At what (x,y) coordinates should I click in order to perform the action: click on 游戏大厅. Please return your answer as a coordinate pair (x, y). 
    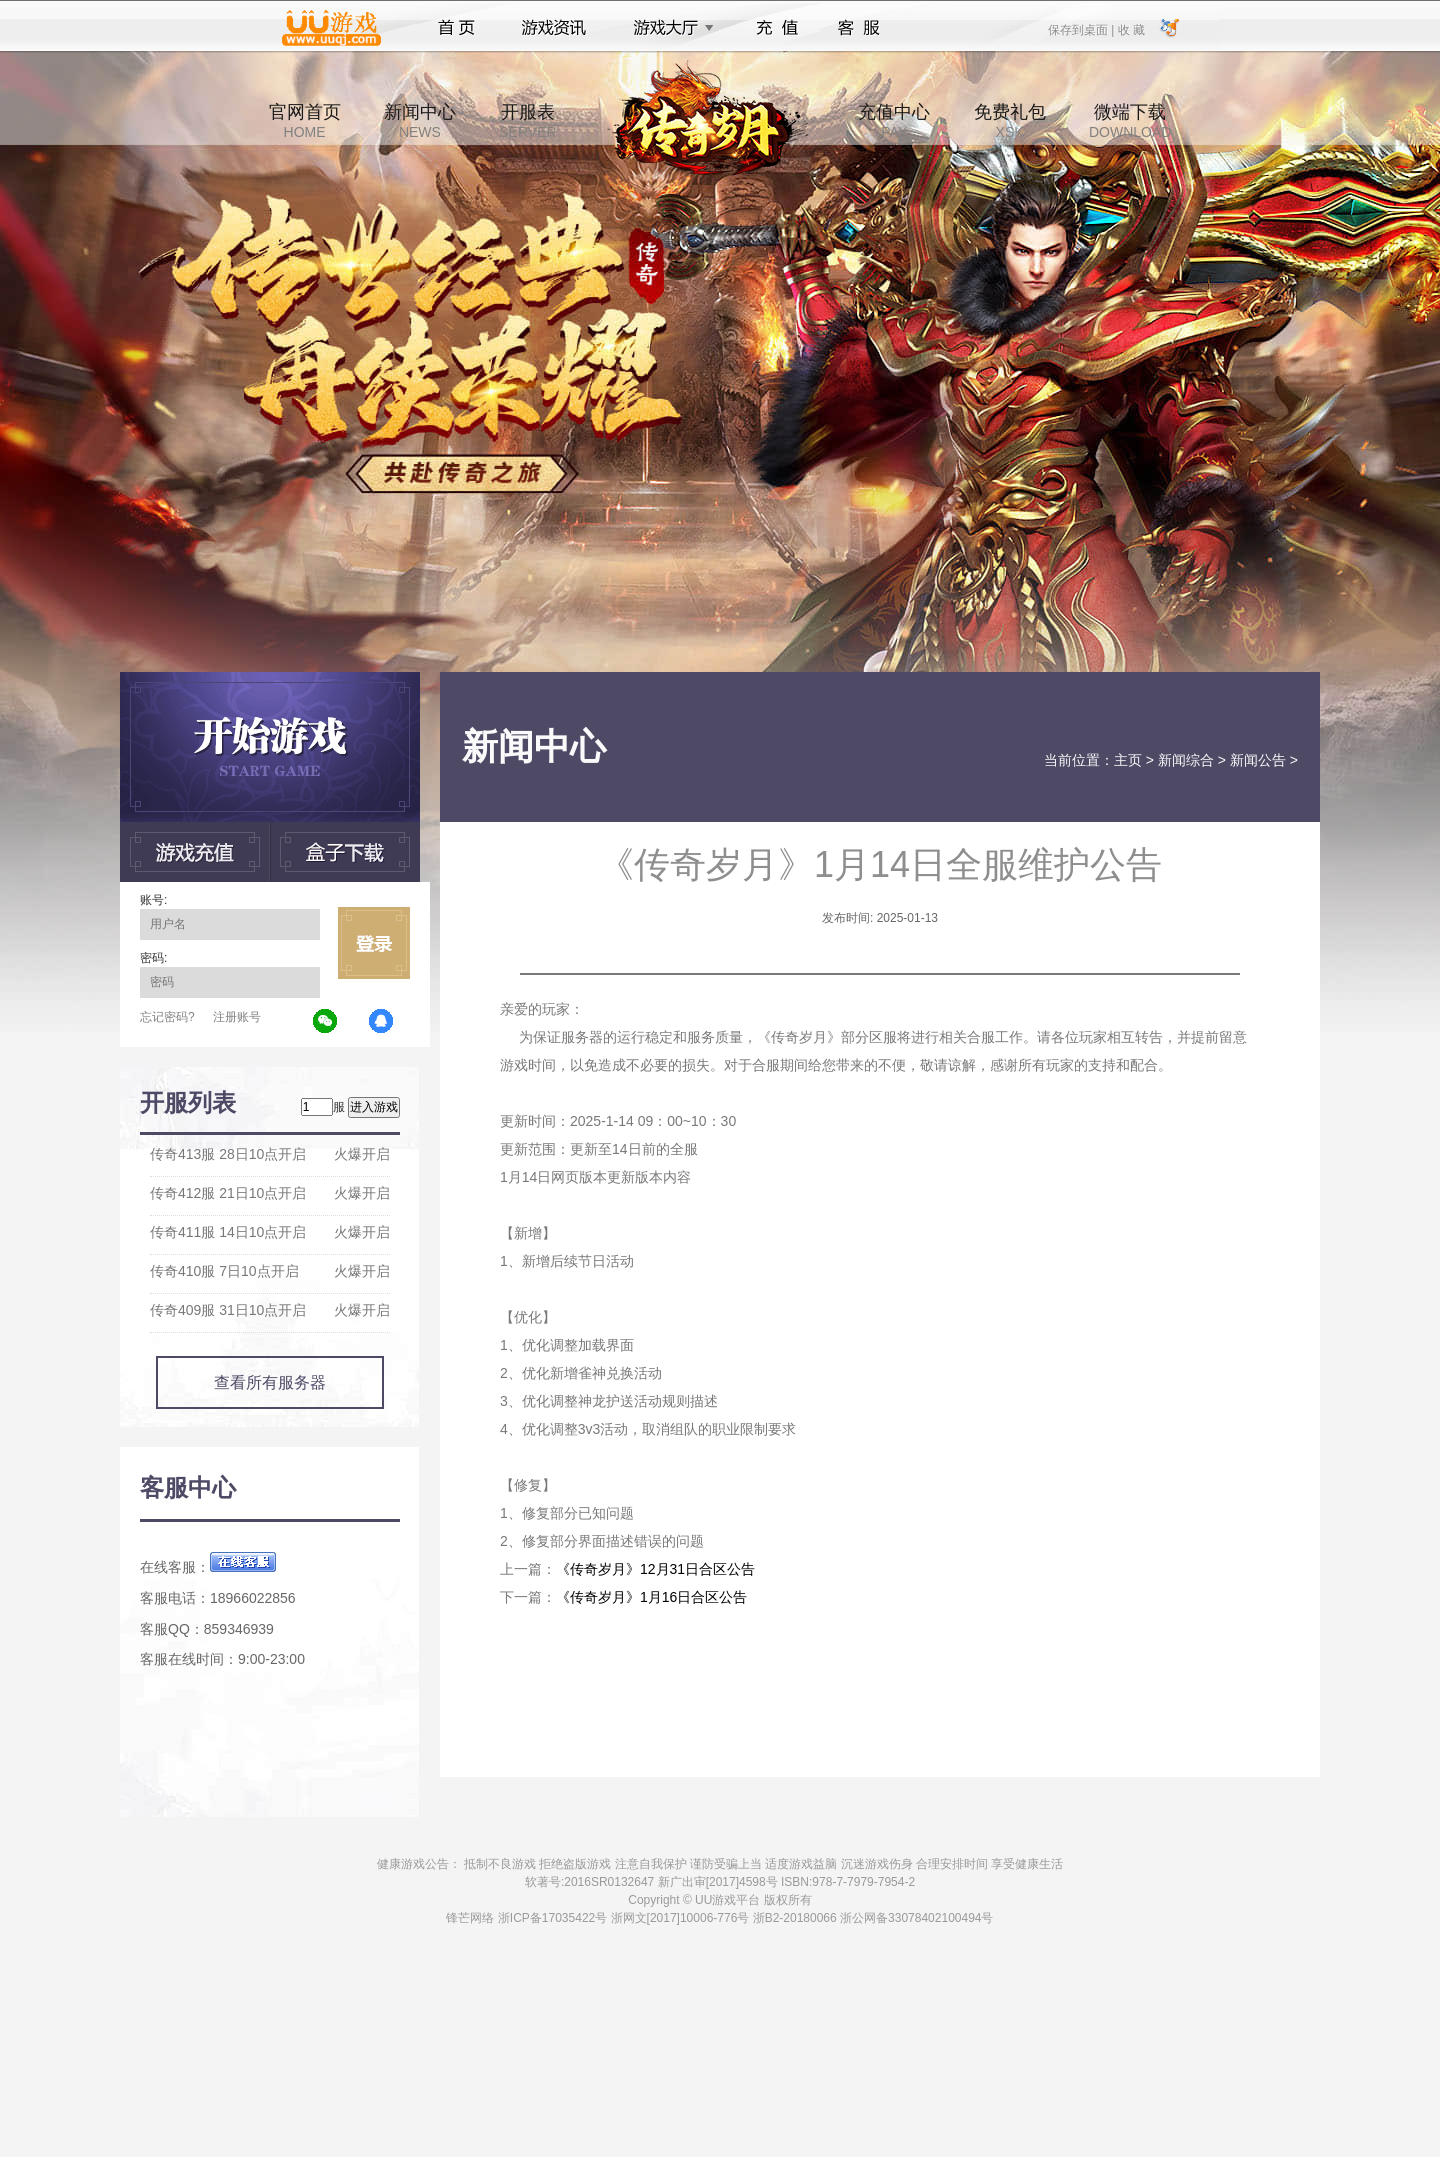
    Looking at the image, I should click on (668, 28).